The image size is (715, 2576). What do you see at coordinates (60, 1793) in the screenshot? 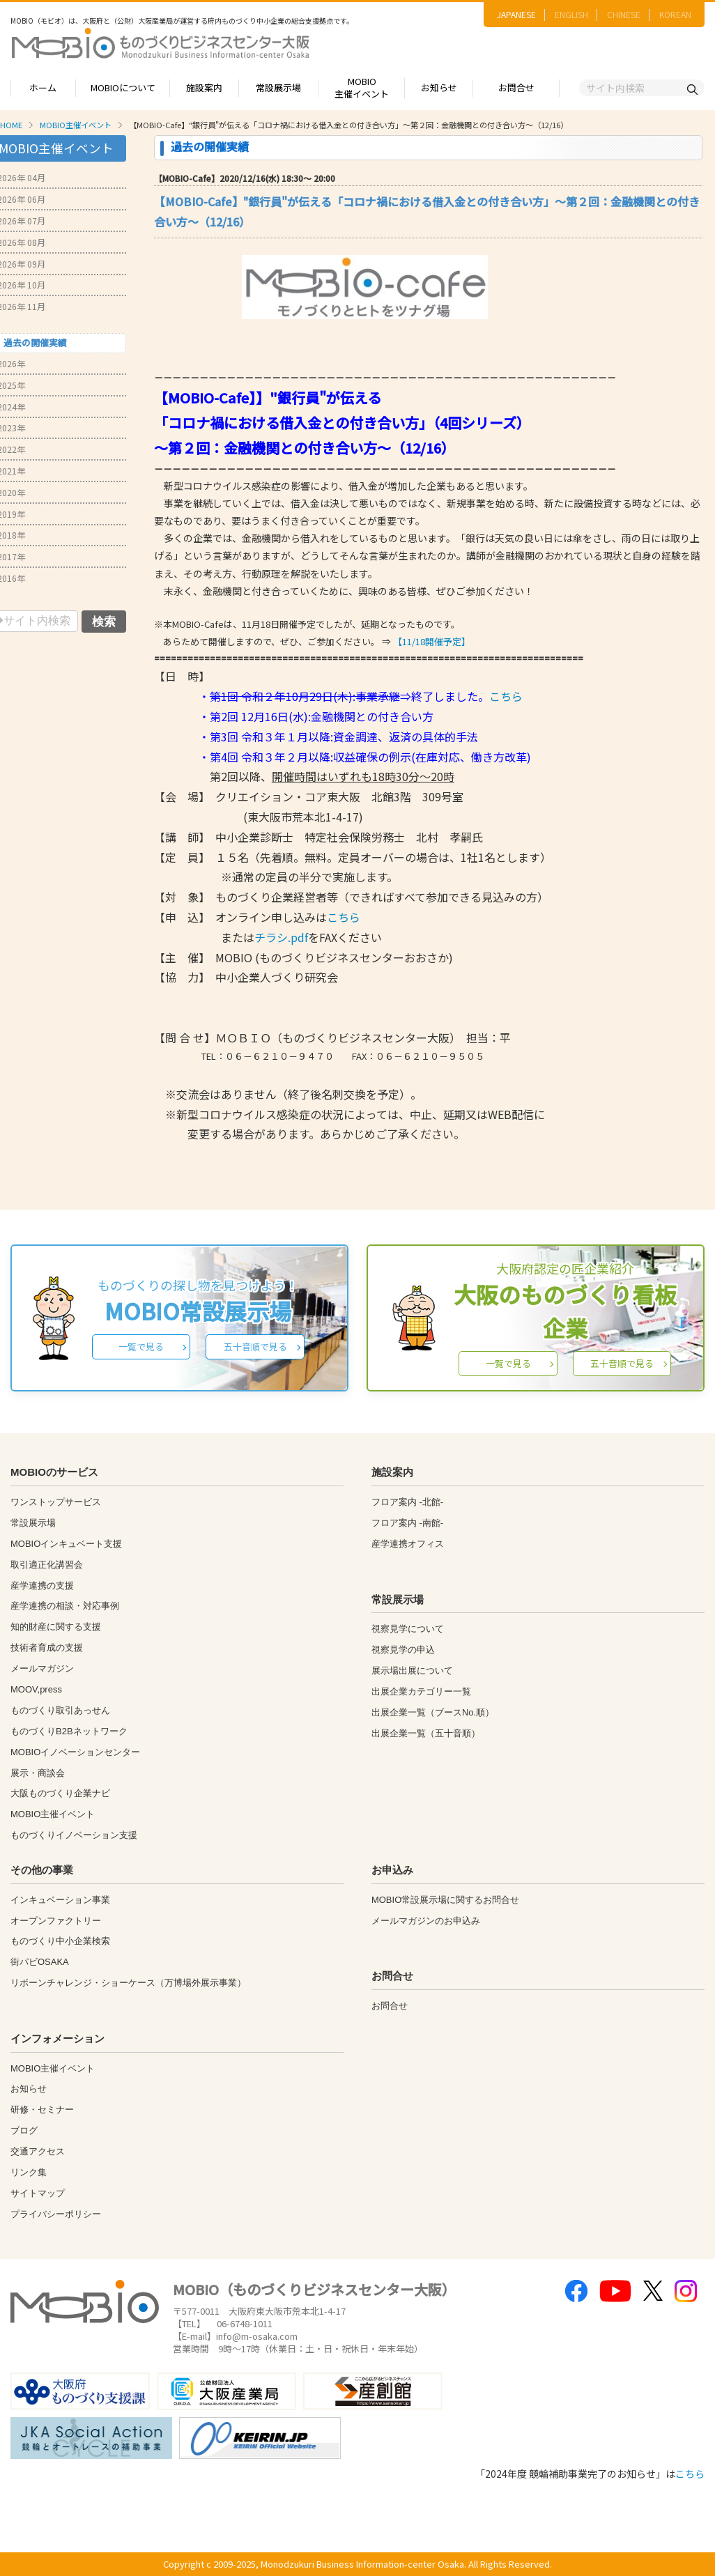
I see `大阪ものづくり企業ナビ` at bounding box center [60, 1793].